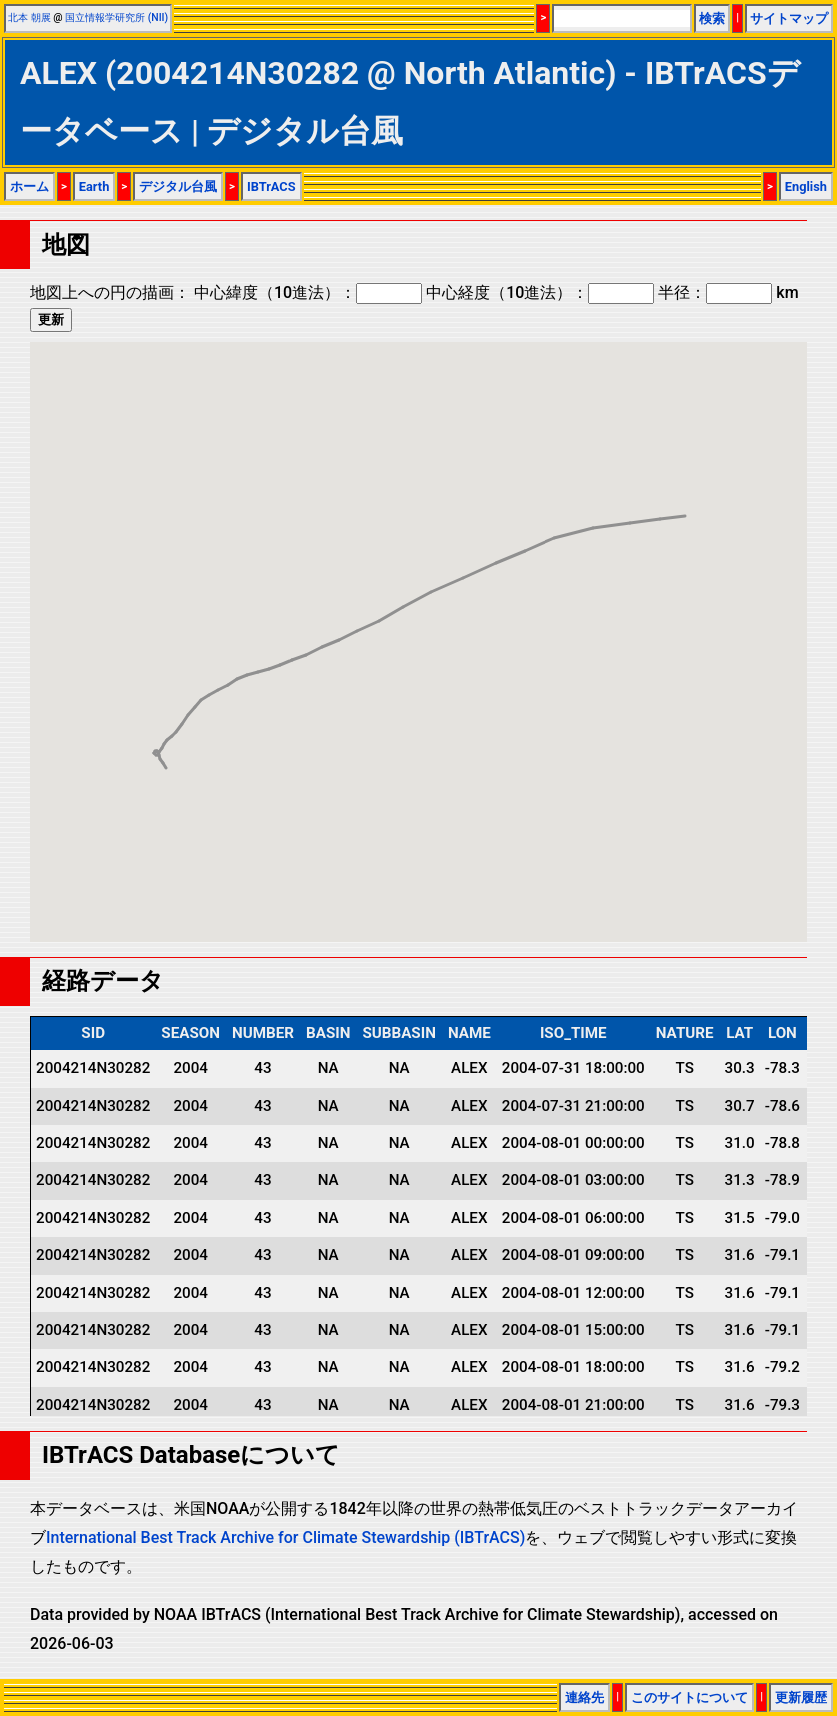 This screenshot has height=1716, width=837. I want to click on English, so click(806, 186).